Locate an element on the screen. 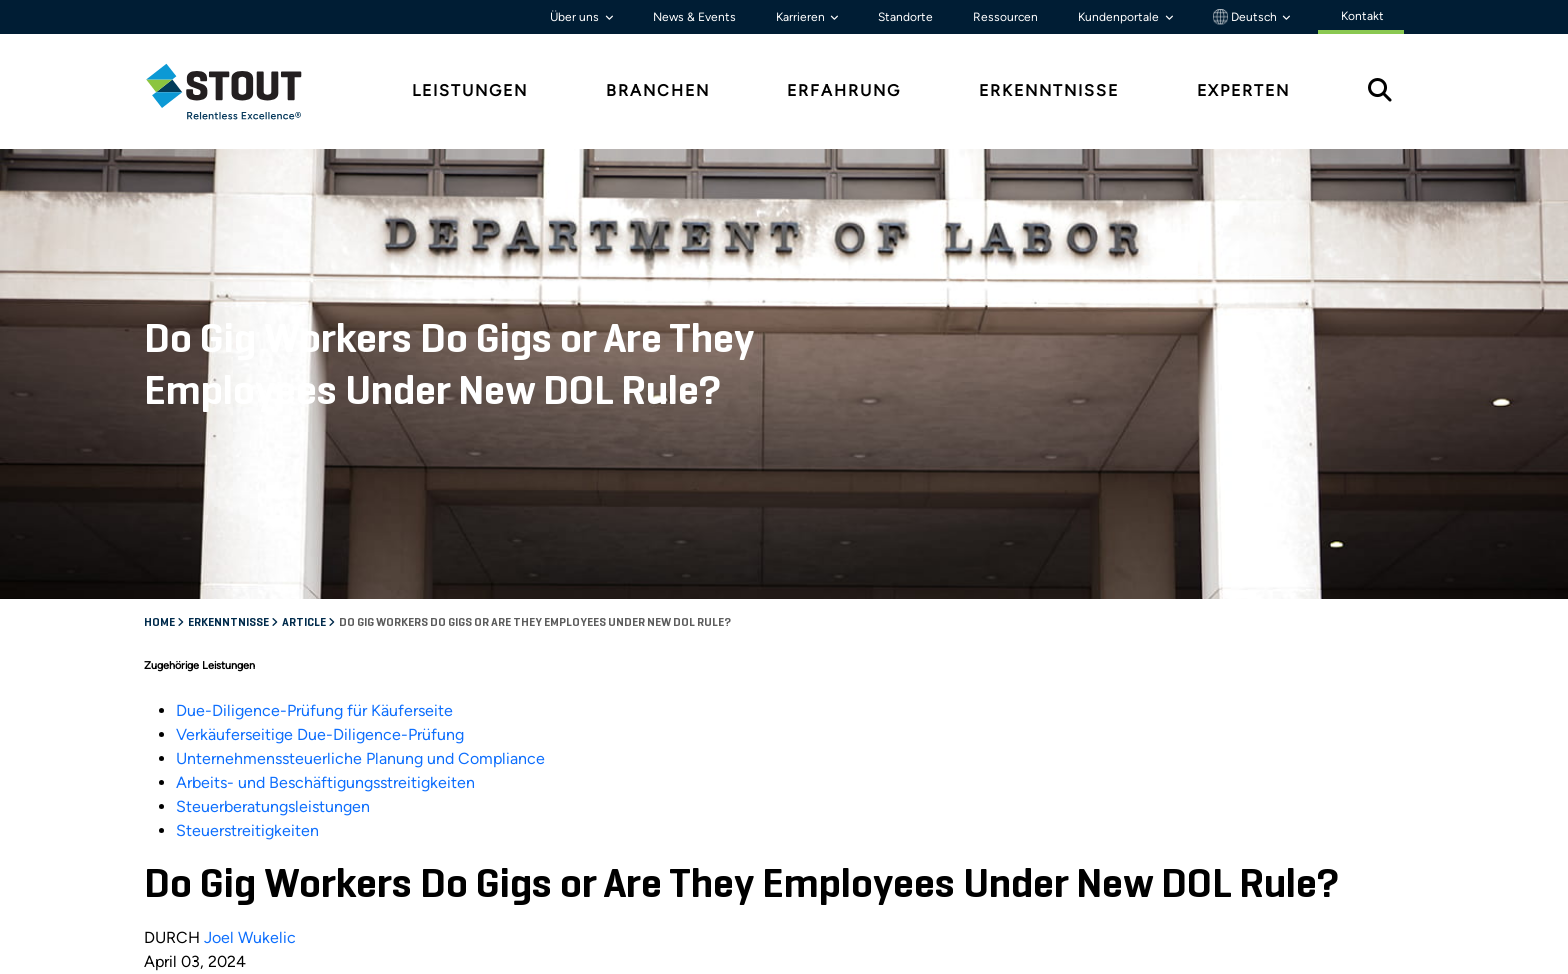 The height and width of the screenshot is (974, 1568). [tab] is located at coordinates (239, 91).